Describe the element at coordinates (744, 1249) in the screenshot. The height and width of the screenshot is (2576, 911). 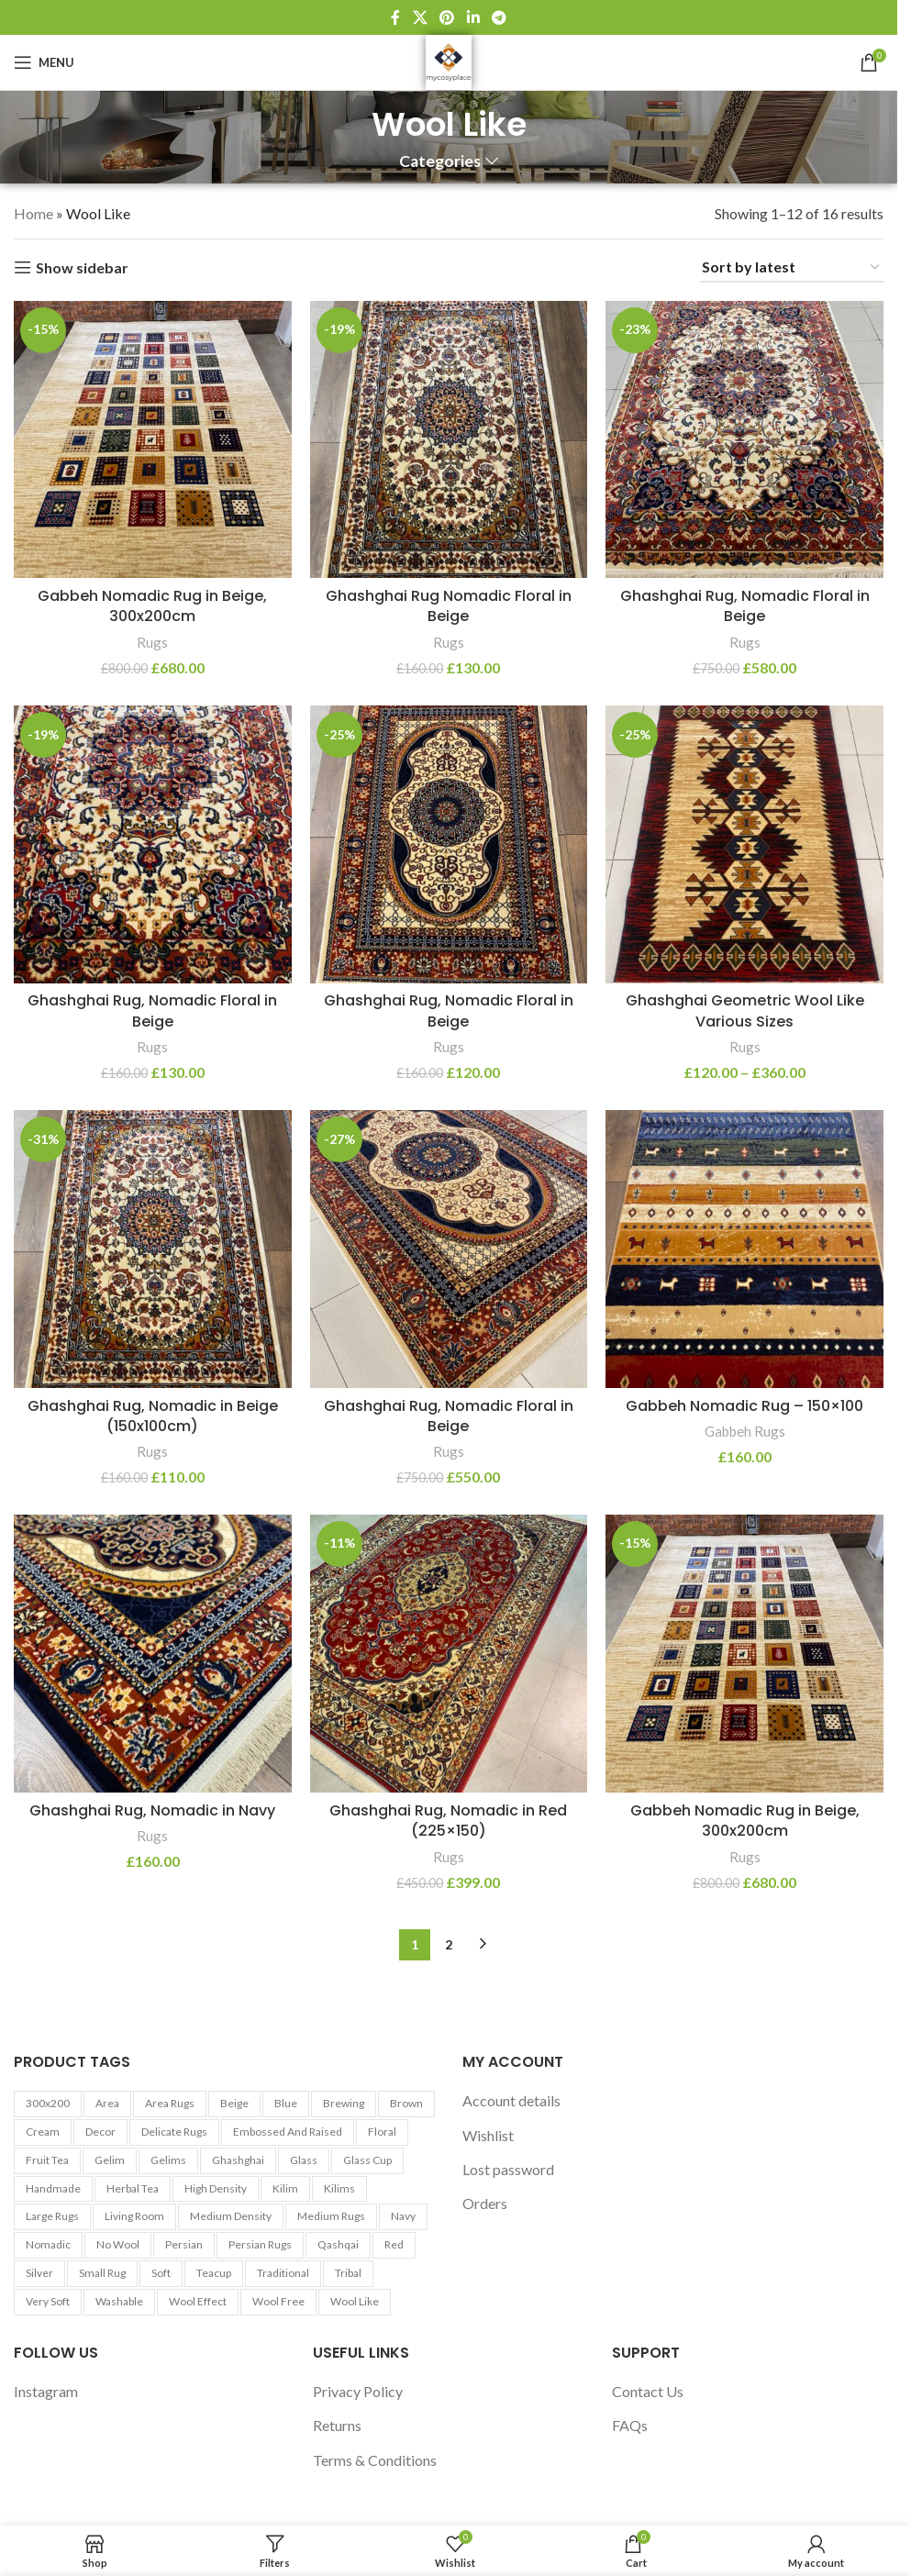
I see `[Gabbeh Nomadic Rug – 150×100]` at that location.